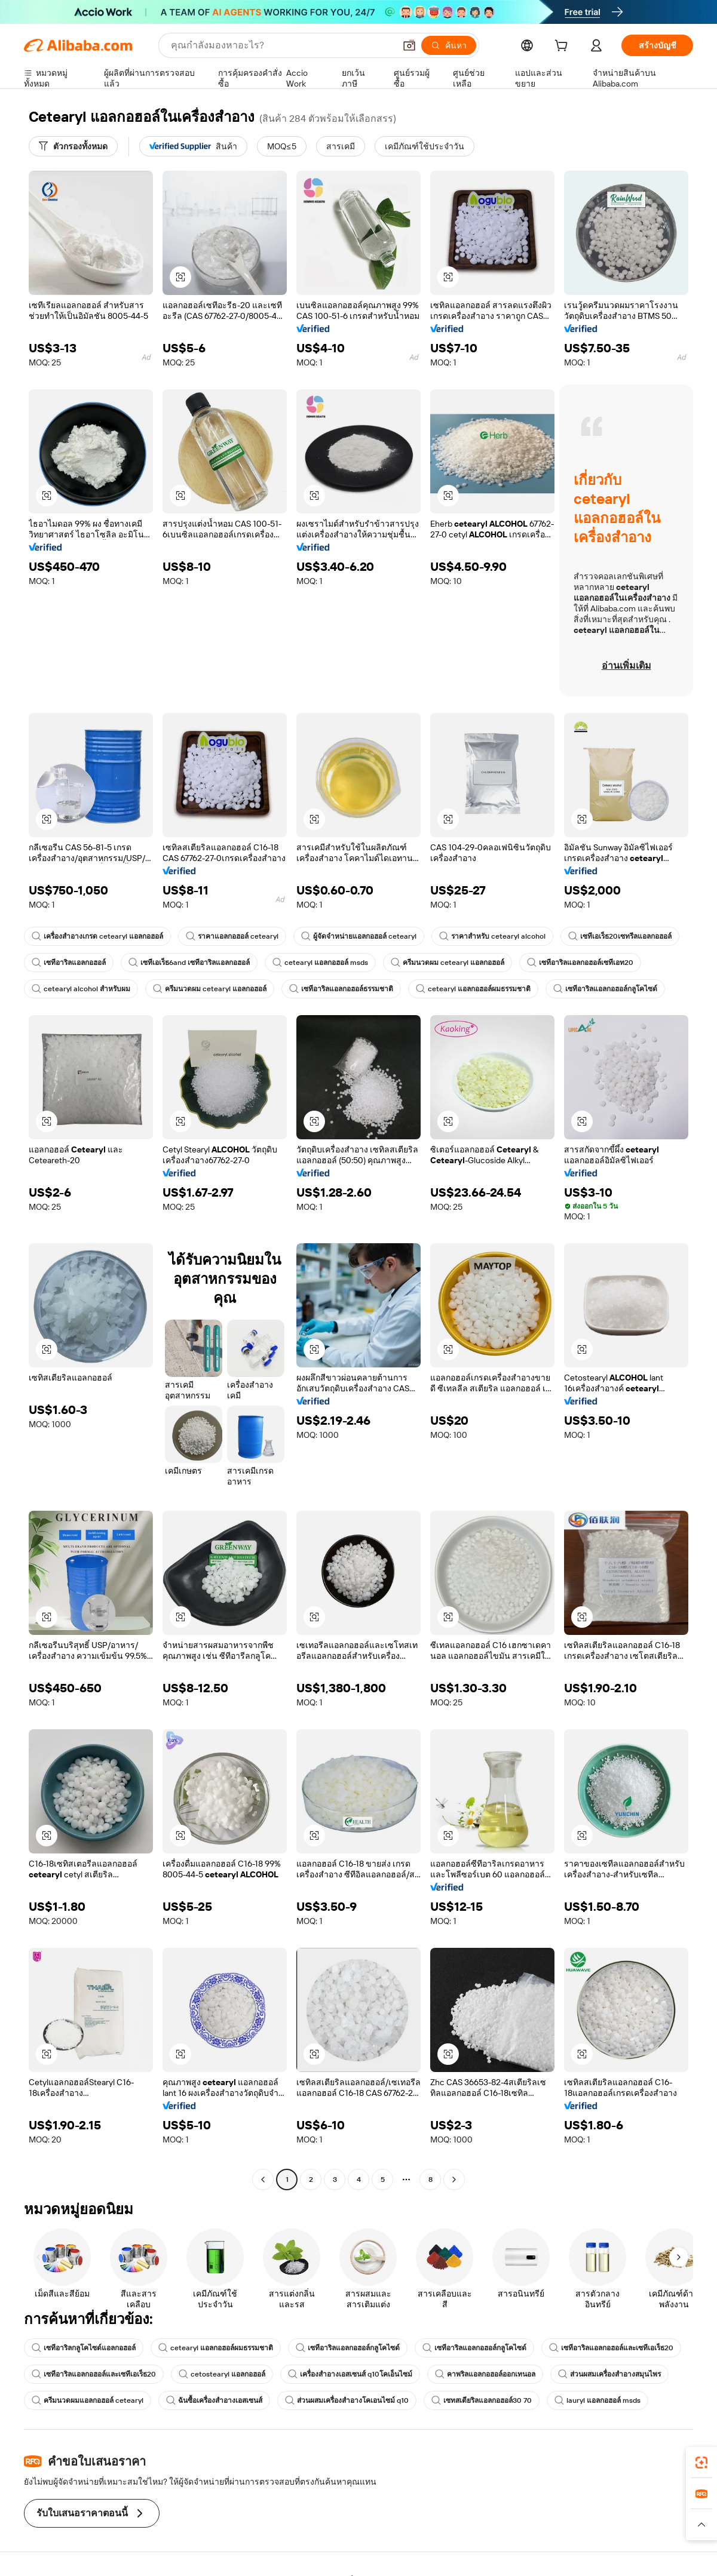  I want to click on ฉันซื้อเครื่องสำอางเอสเซนส์, so click(214, 2400).